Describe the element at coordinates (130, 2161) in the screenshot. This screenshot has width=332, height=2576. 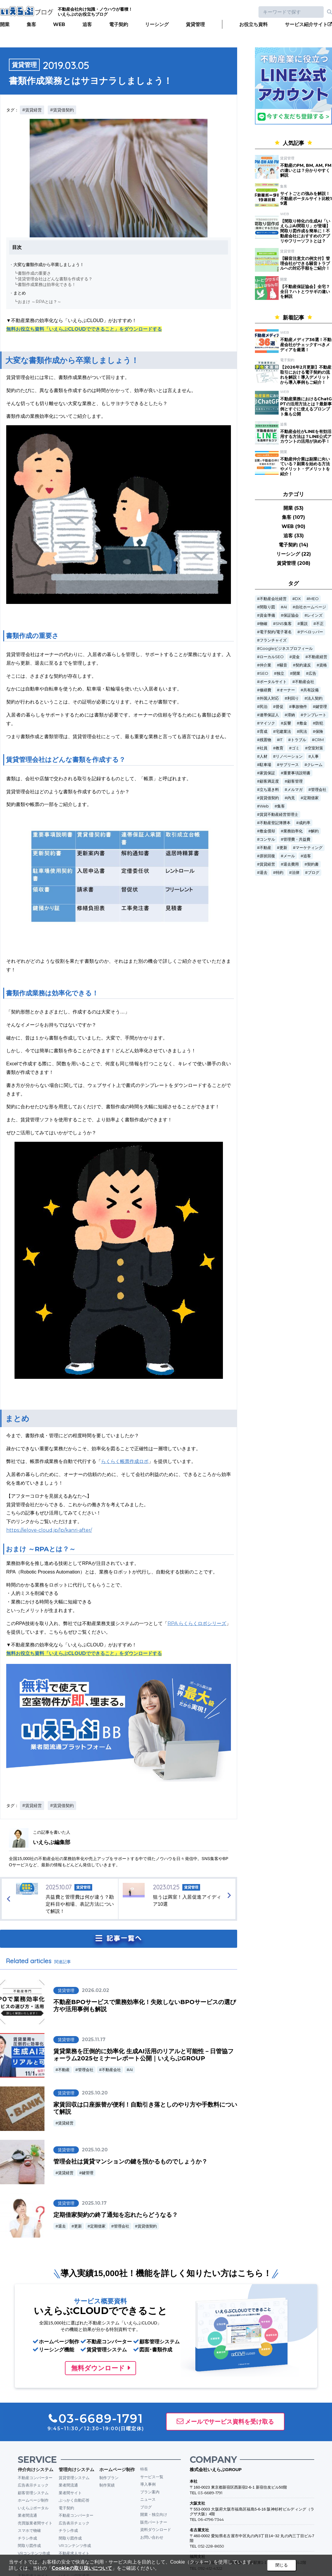
I see `管理会社は賃貸マンションの鍵を預かるものでしょうか？` at that location.